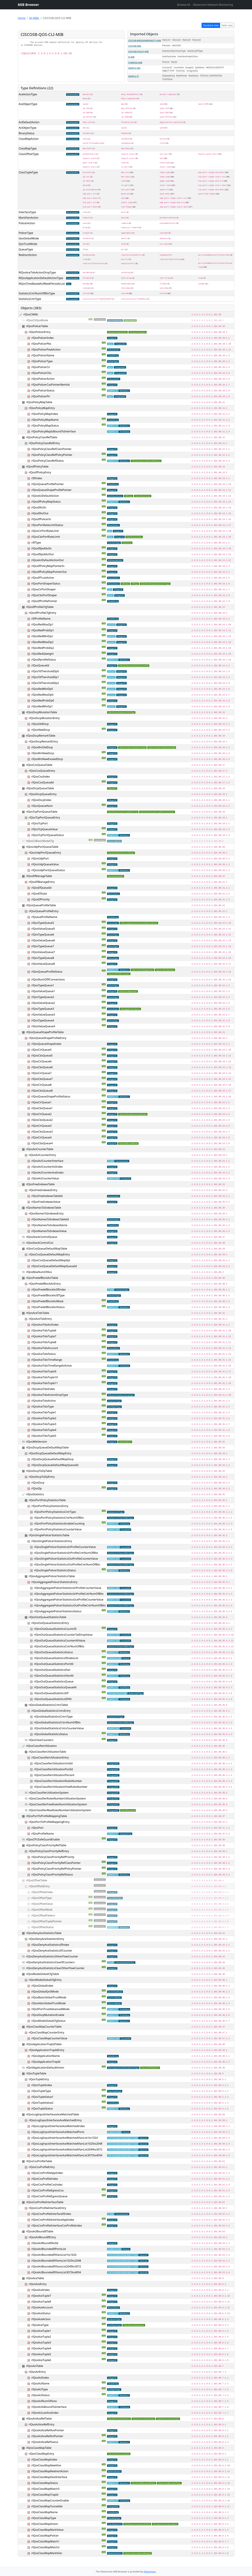 The width and height of the screenshot is (252, 2576). What do you see at coordinates (50, 2500) in the screenshot?
I see `rlQosClassMapCounterEnable` at bounding box center [50, 2500].